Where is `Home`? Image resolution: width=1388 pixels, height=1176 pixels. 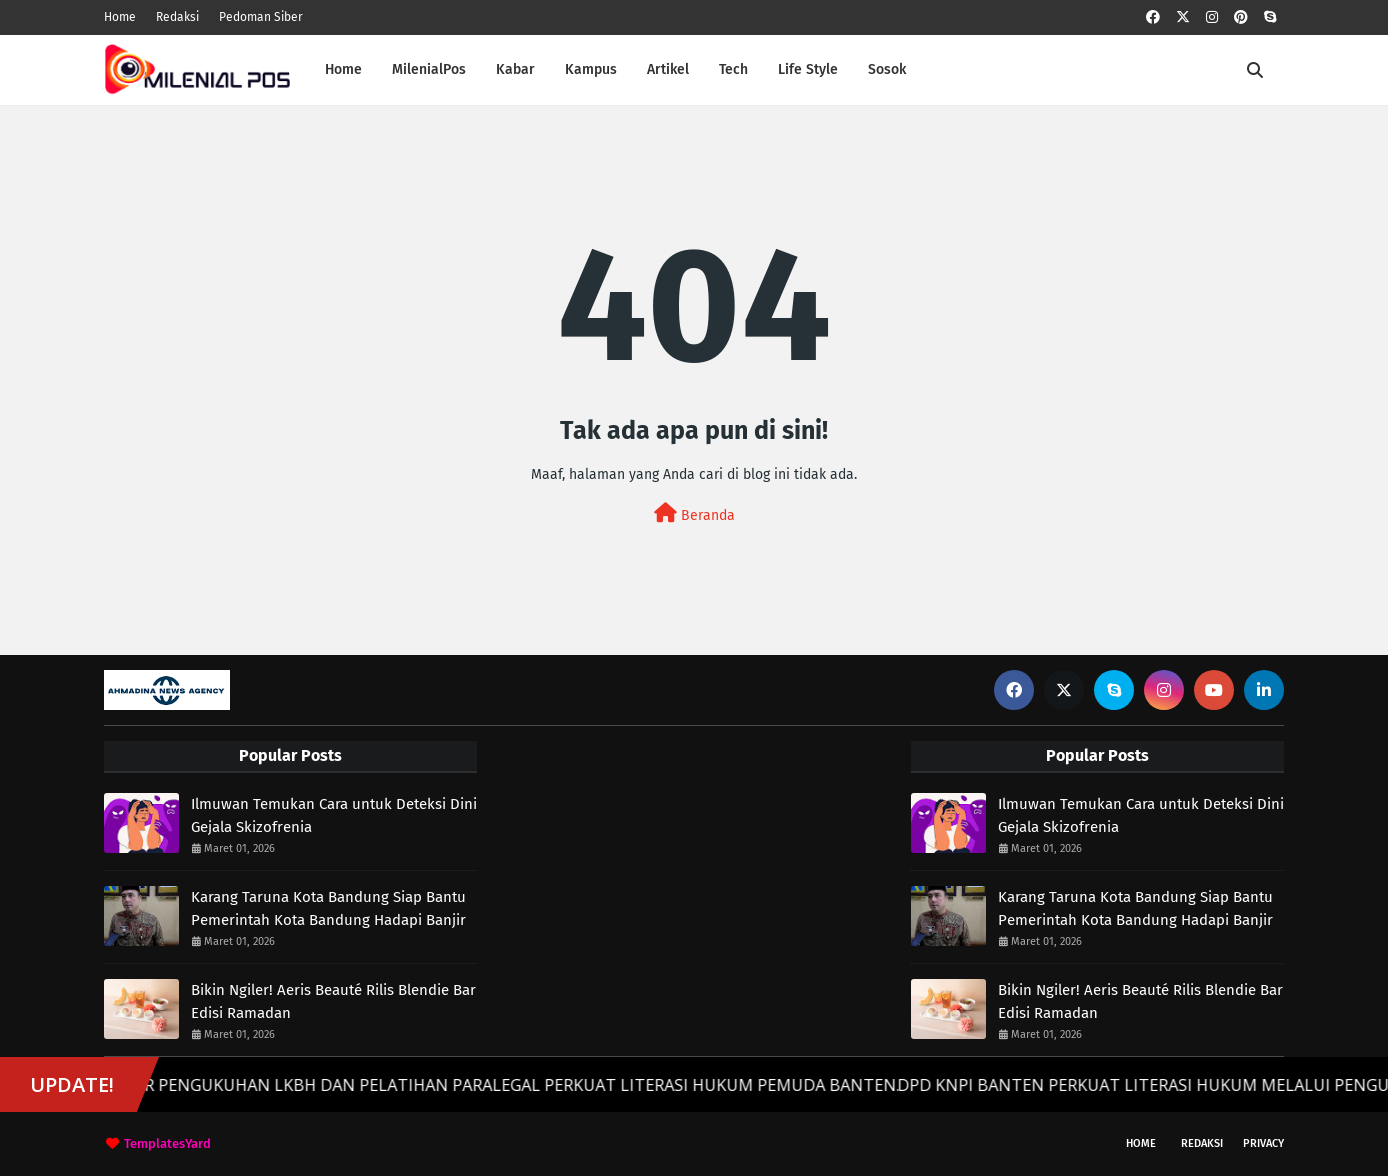
Home is located at coordinates (120, 17).